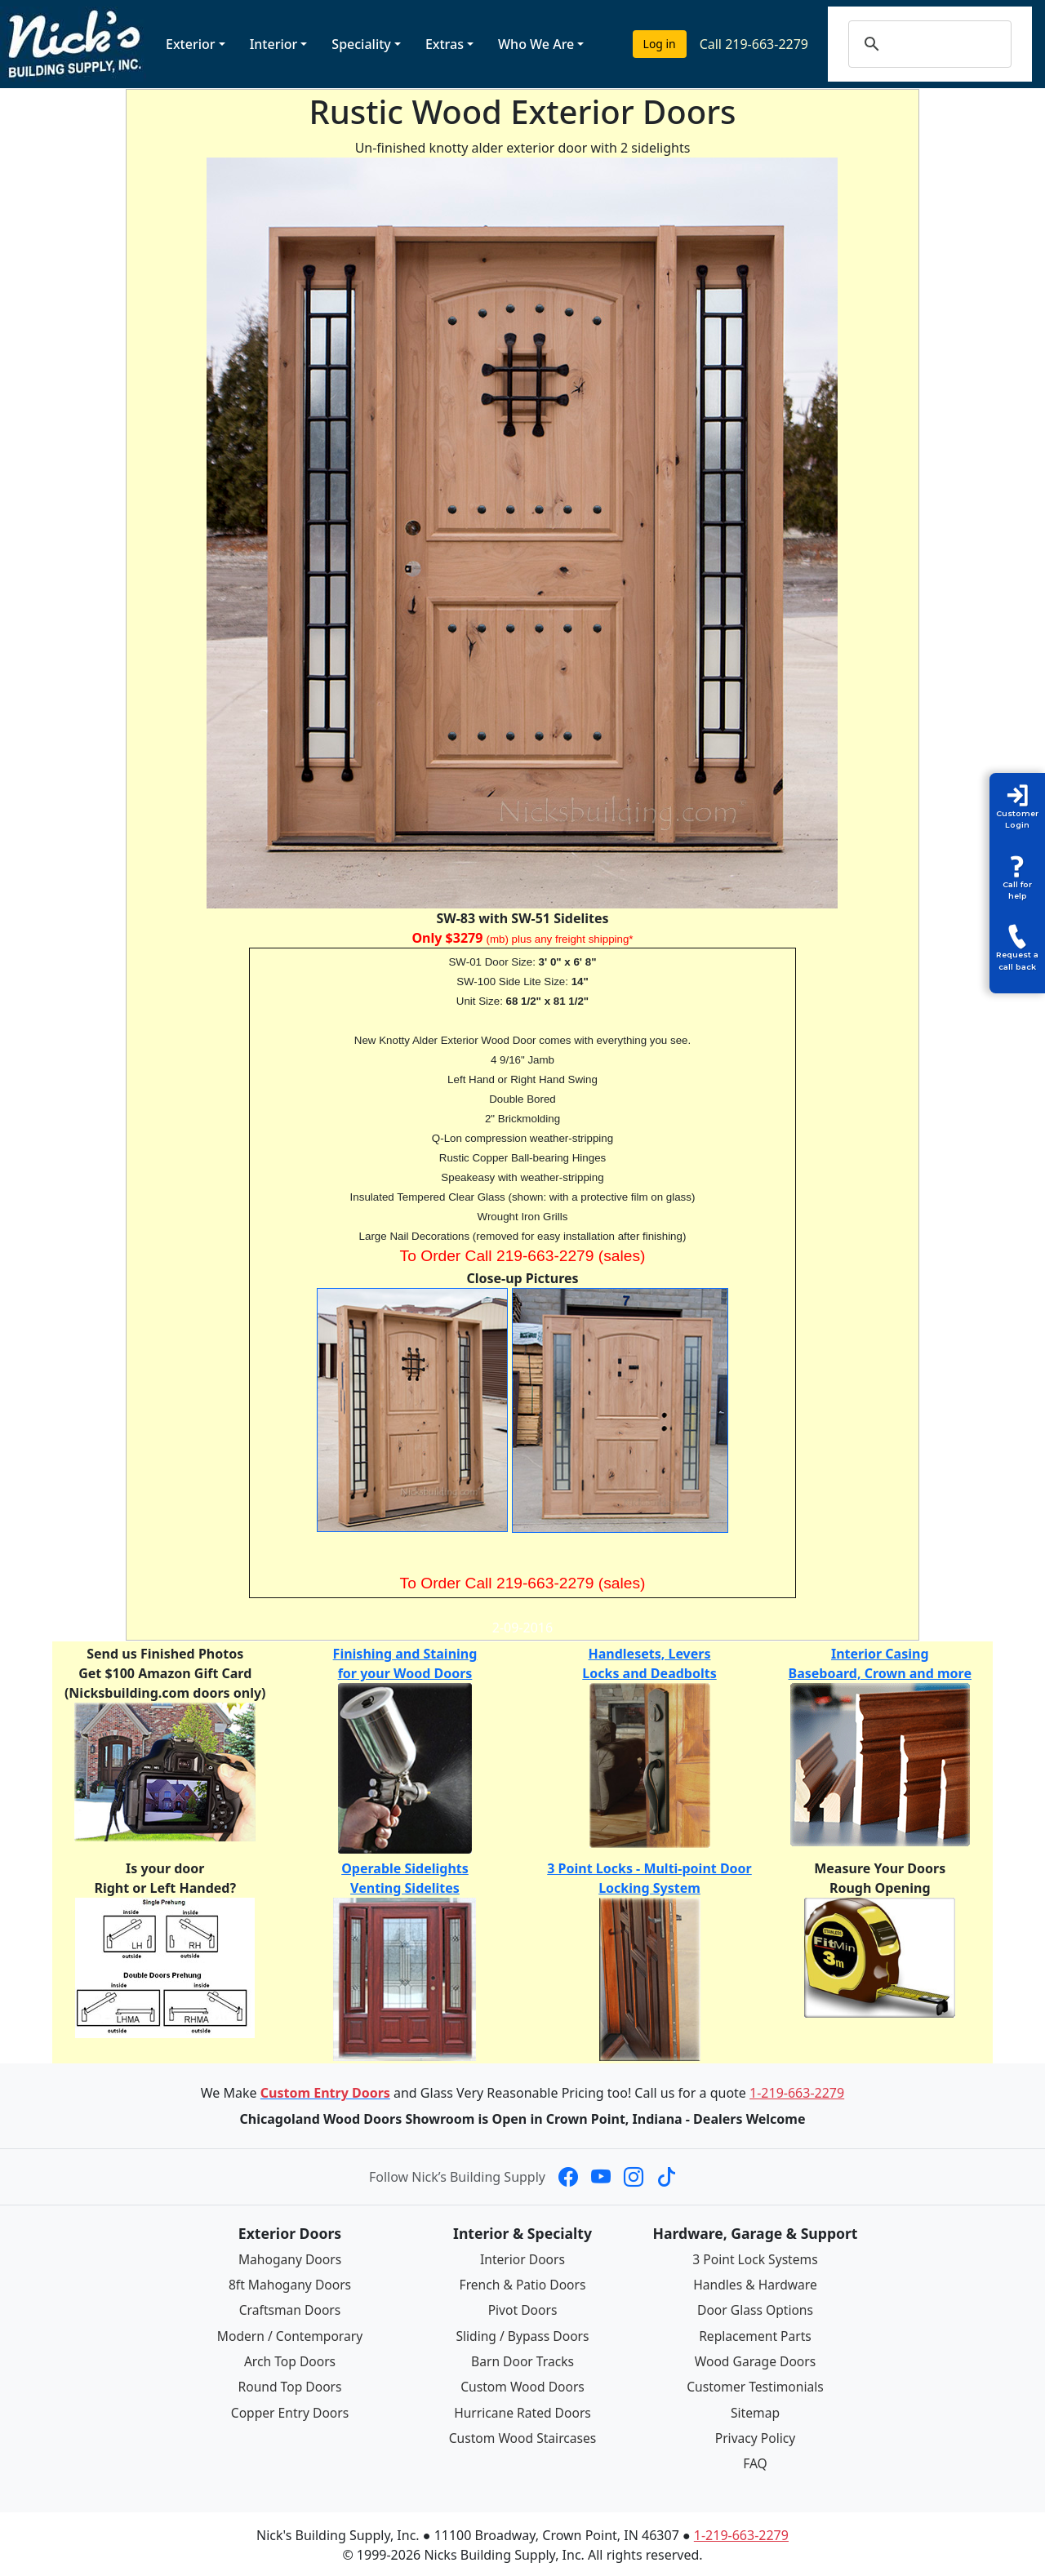  What do you see at coordinates (754, 44) in the screenshot?
I see `Call 219-663-2279` at bounding box center [754, 44].